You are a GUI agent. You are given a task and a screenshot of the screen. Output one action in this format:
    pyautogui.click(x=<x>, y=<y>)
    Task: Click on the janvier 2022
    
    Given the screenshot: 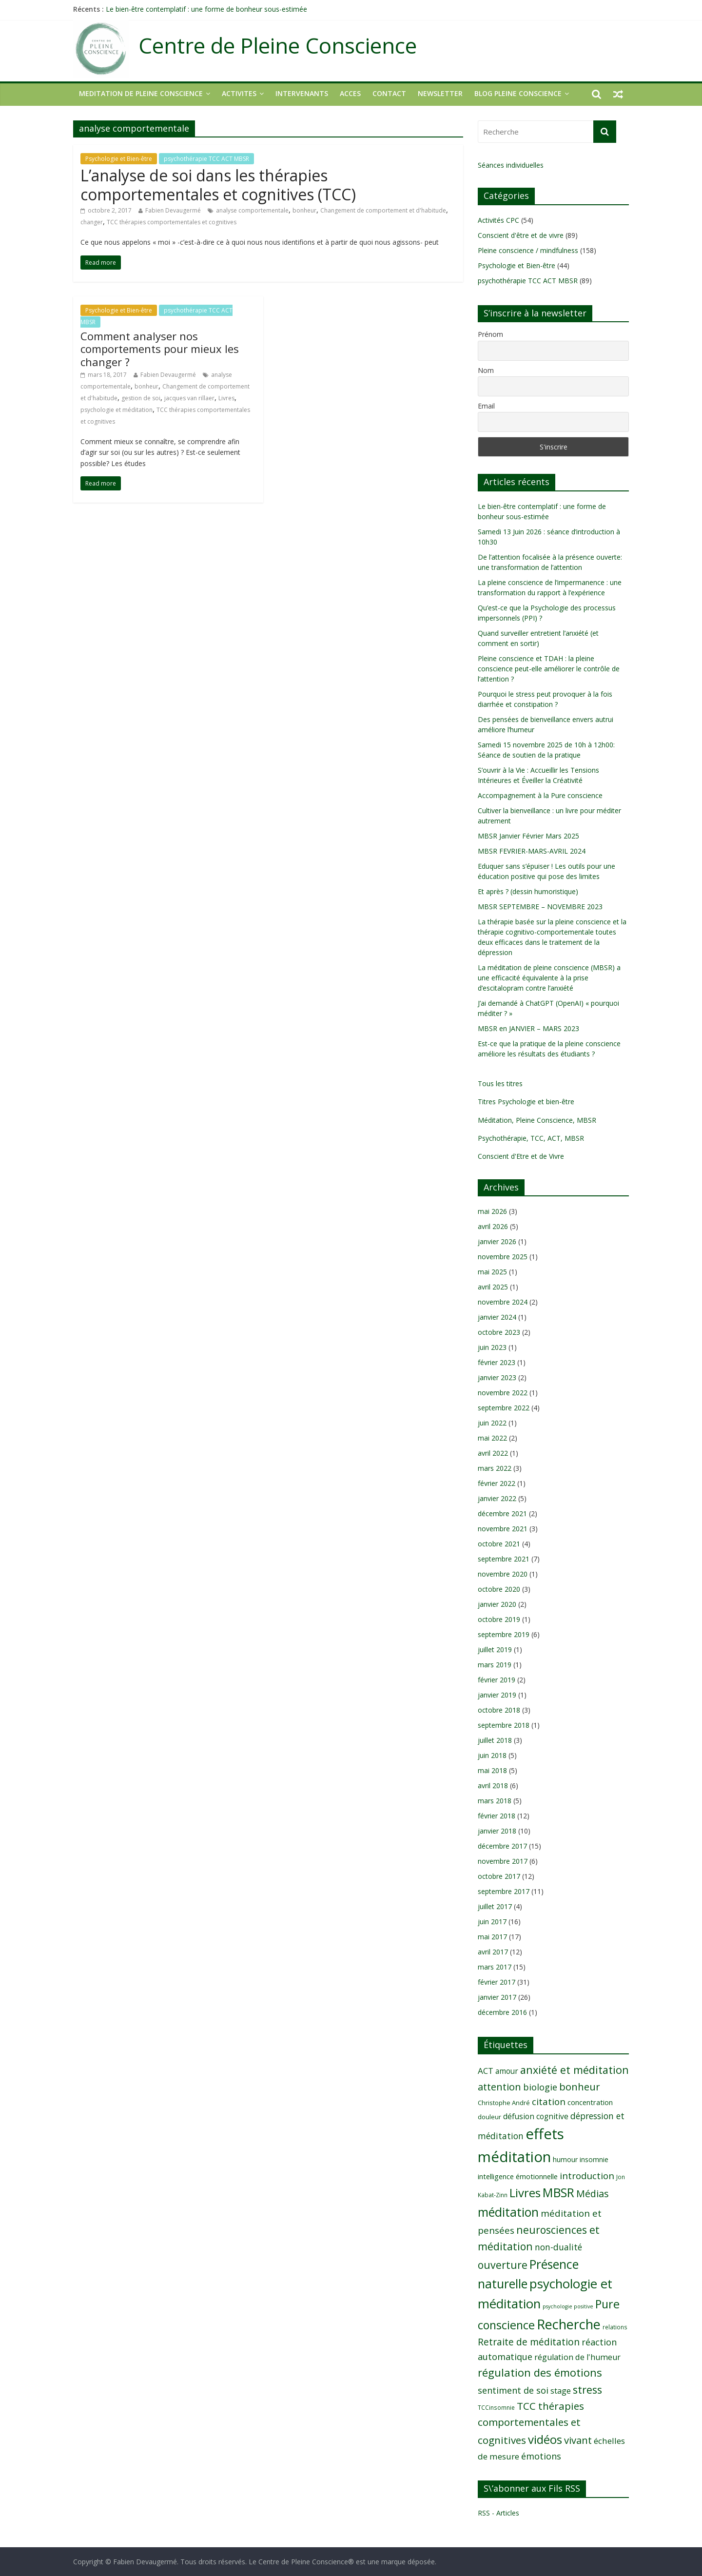 What is the action you would take?
    pyautogui.click(x=497, y=1498)
    